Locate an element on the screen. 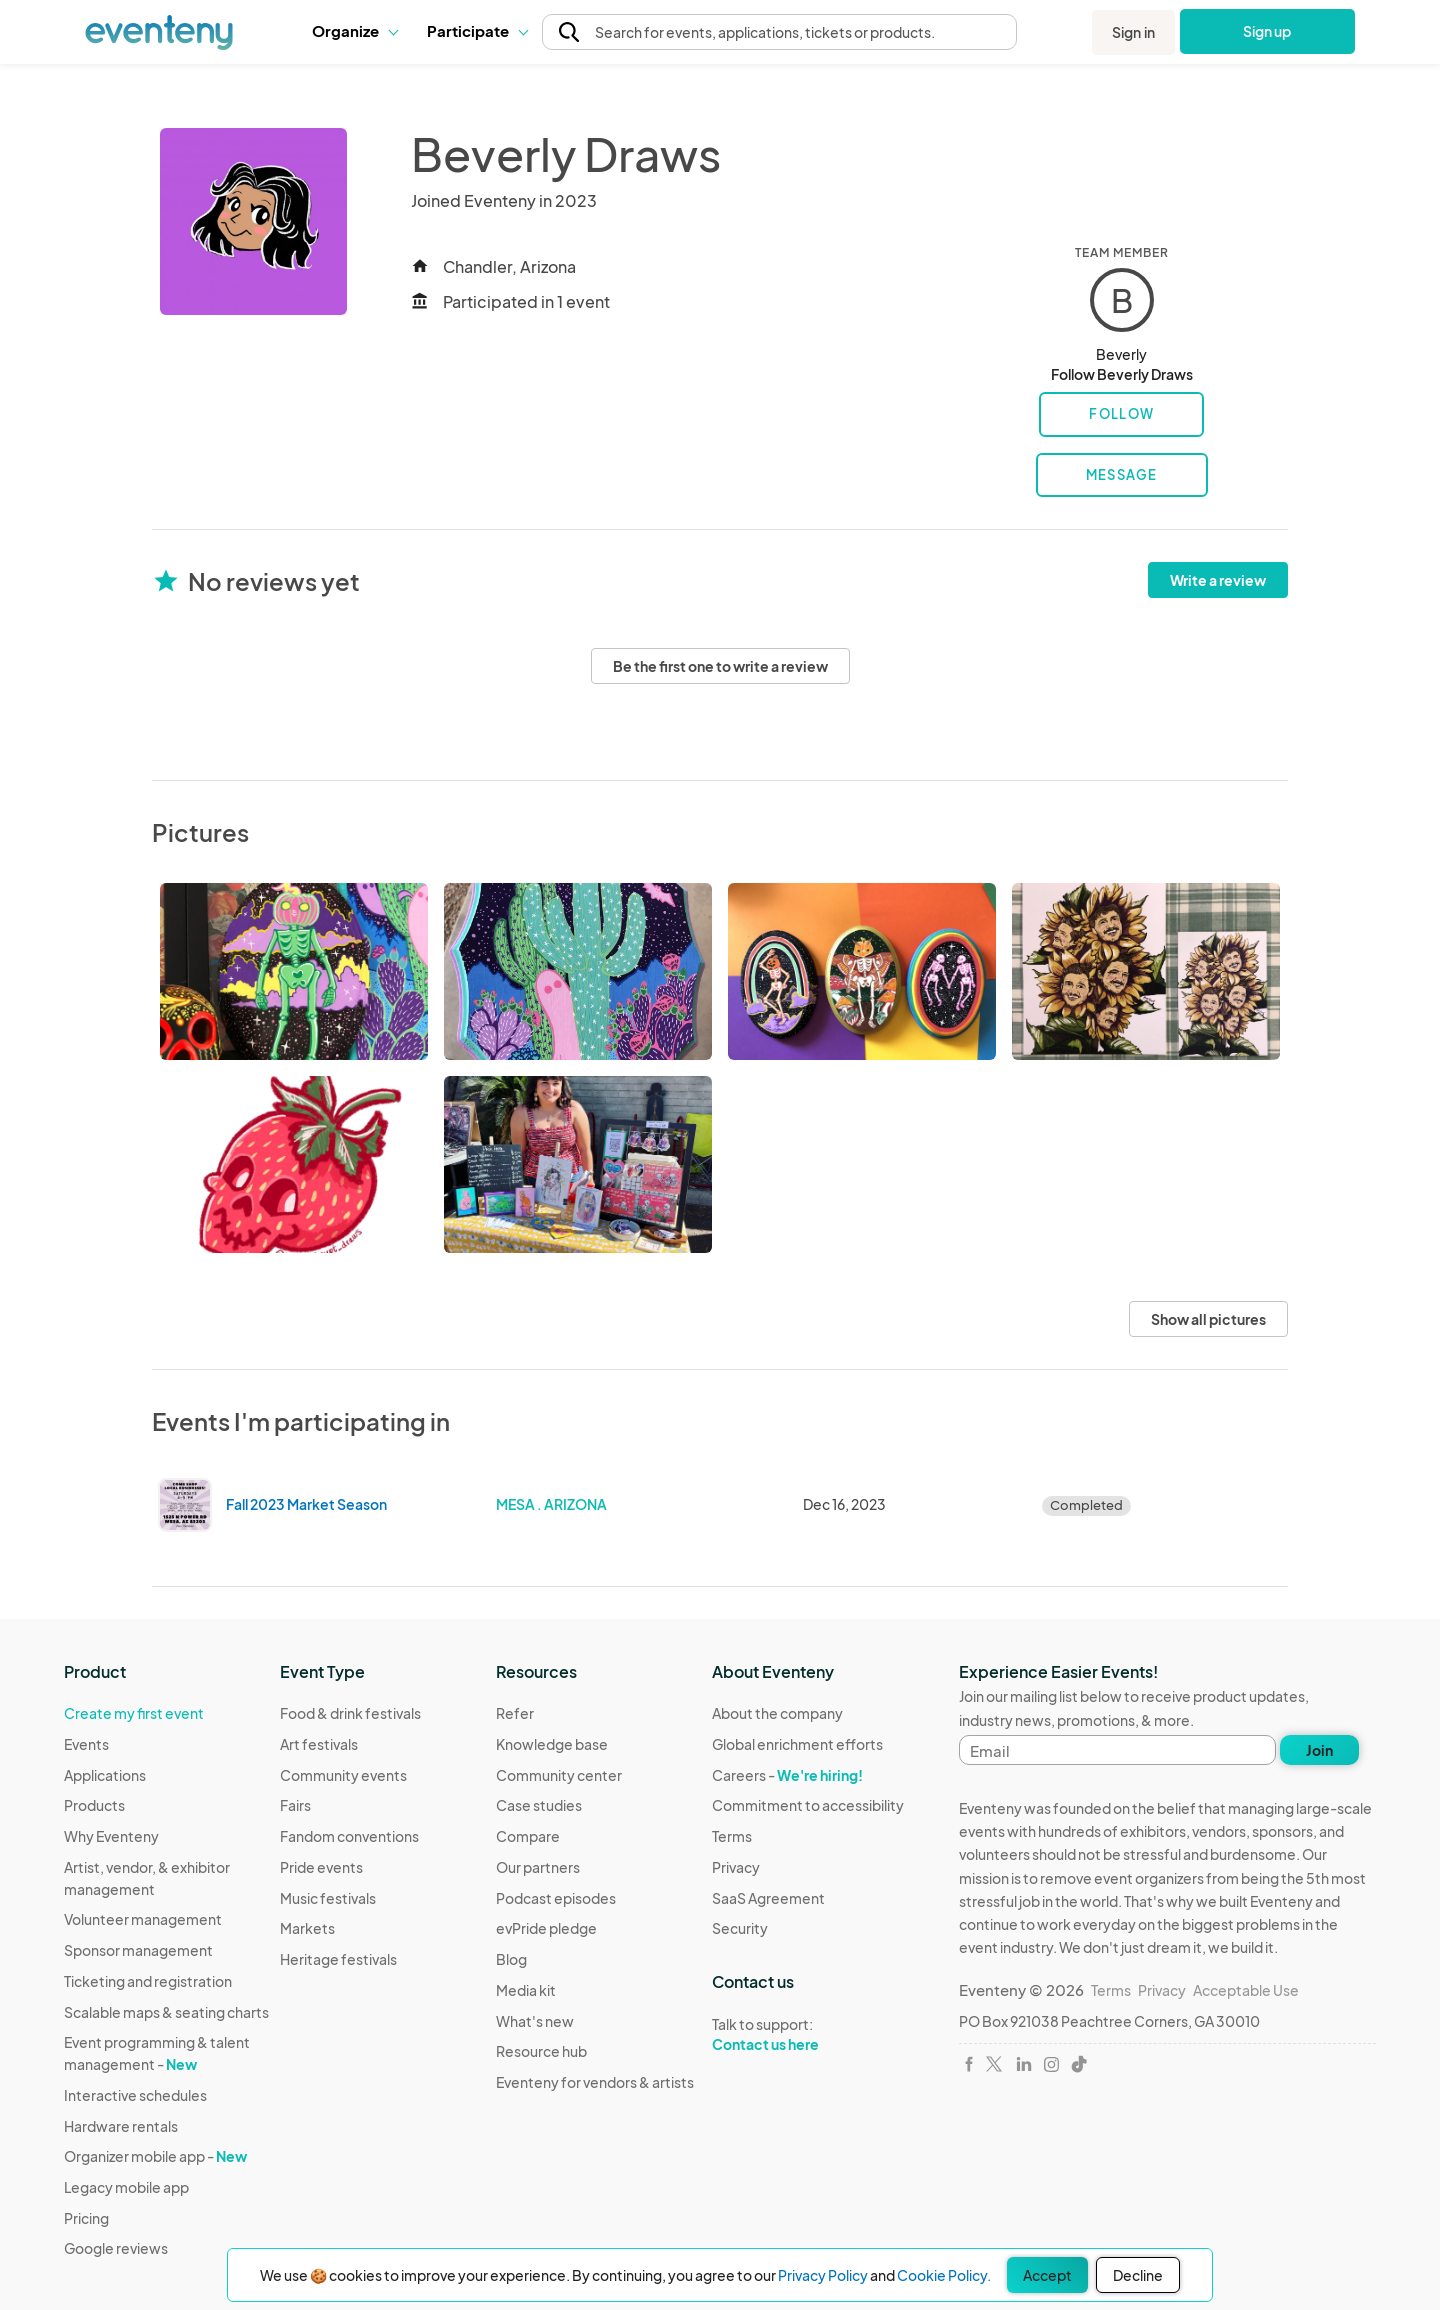 This screenshot has width=1440, height=2310. Case studies is located at coordinates (539, 1805).